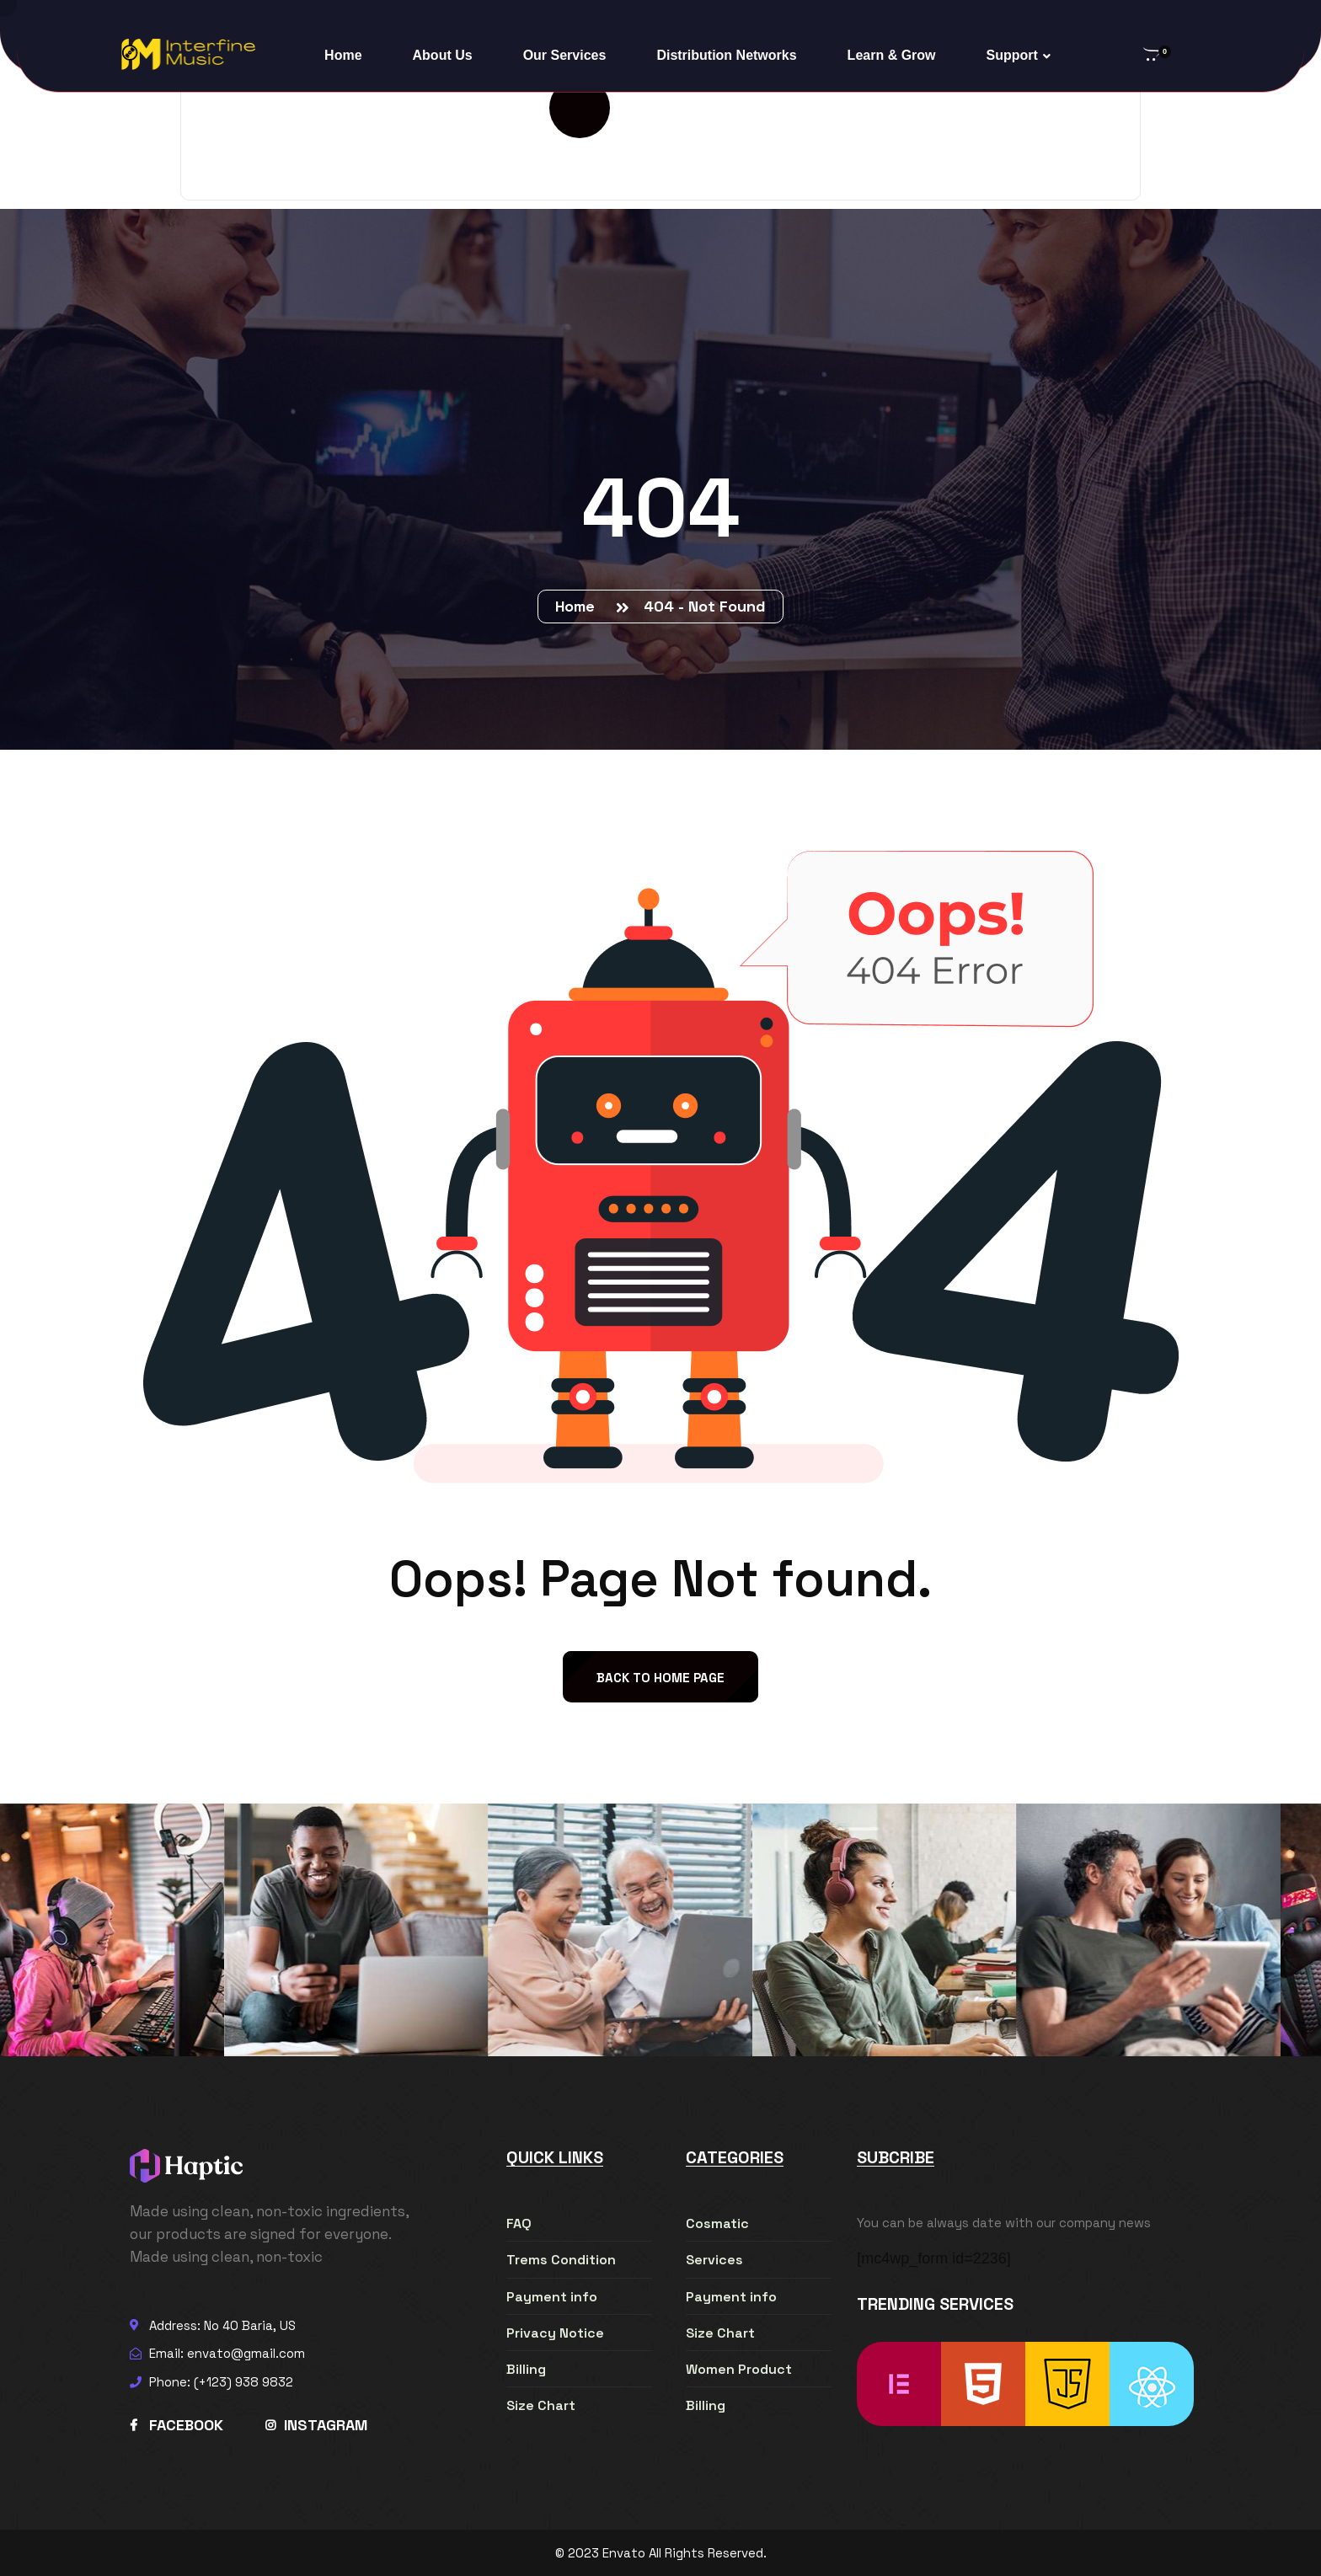 This screenshot has width=1321, height=2576. I want to click on Support, so click(1012, 55).